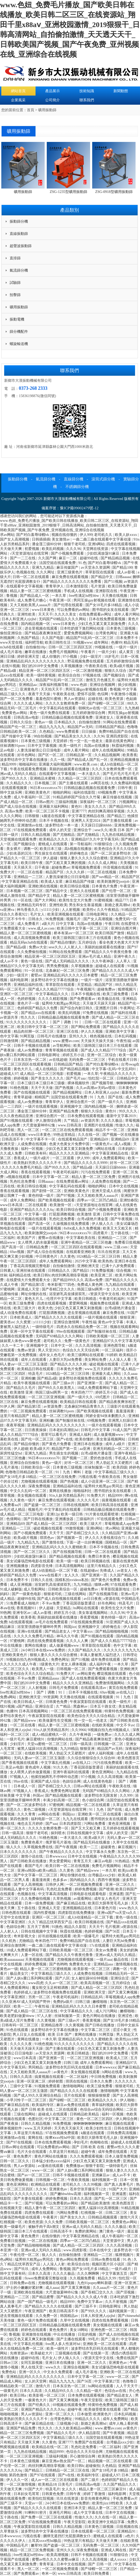 The image size is (140, 2576). Describe the element at coordinates (90, 1285) in the screenshot. I see `免费成人黄色网` at that location.